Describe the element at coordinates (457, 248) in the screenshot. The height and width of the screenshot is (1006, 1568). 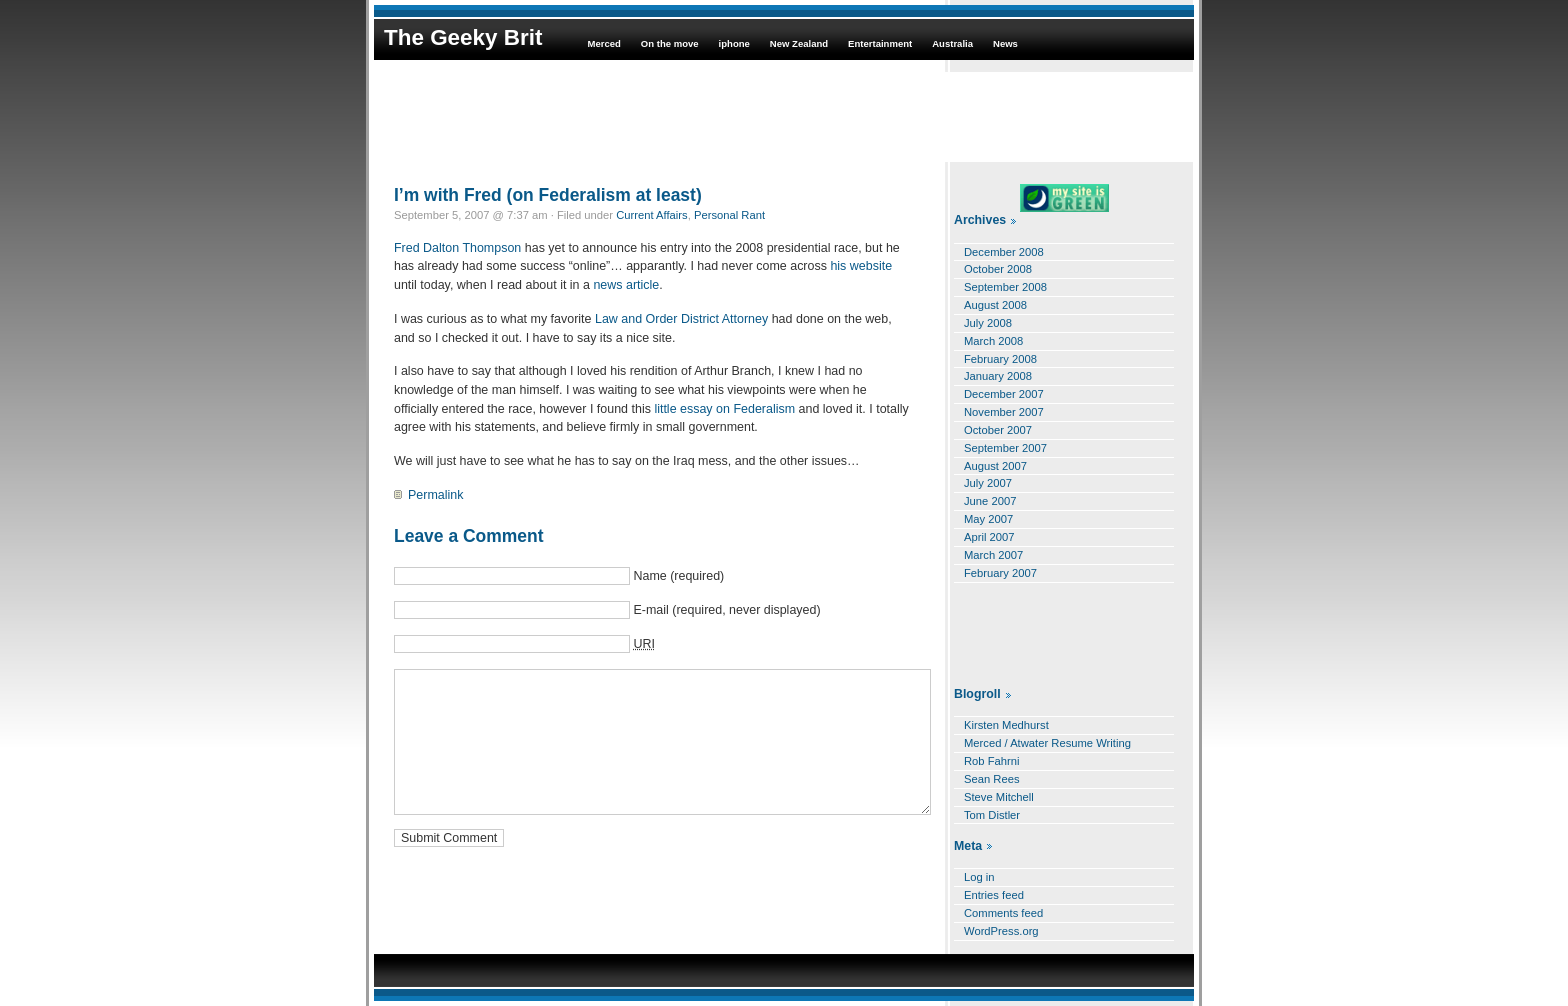
I see `Fred Dalton Thompson` at that location.